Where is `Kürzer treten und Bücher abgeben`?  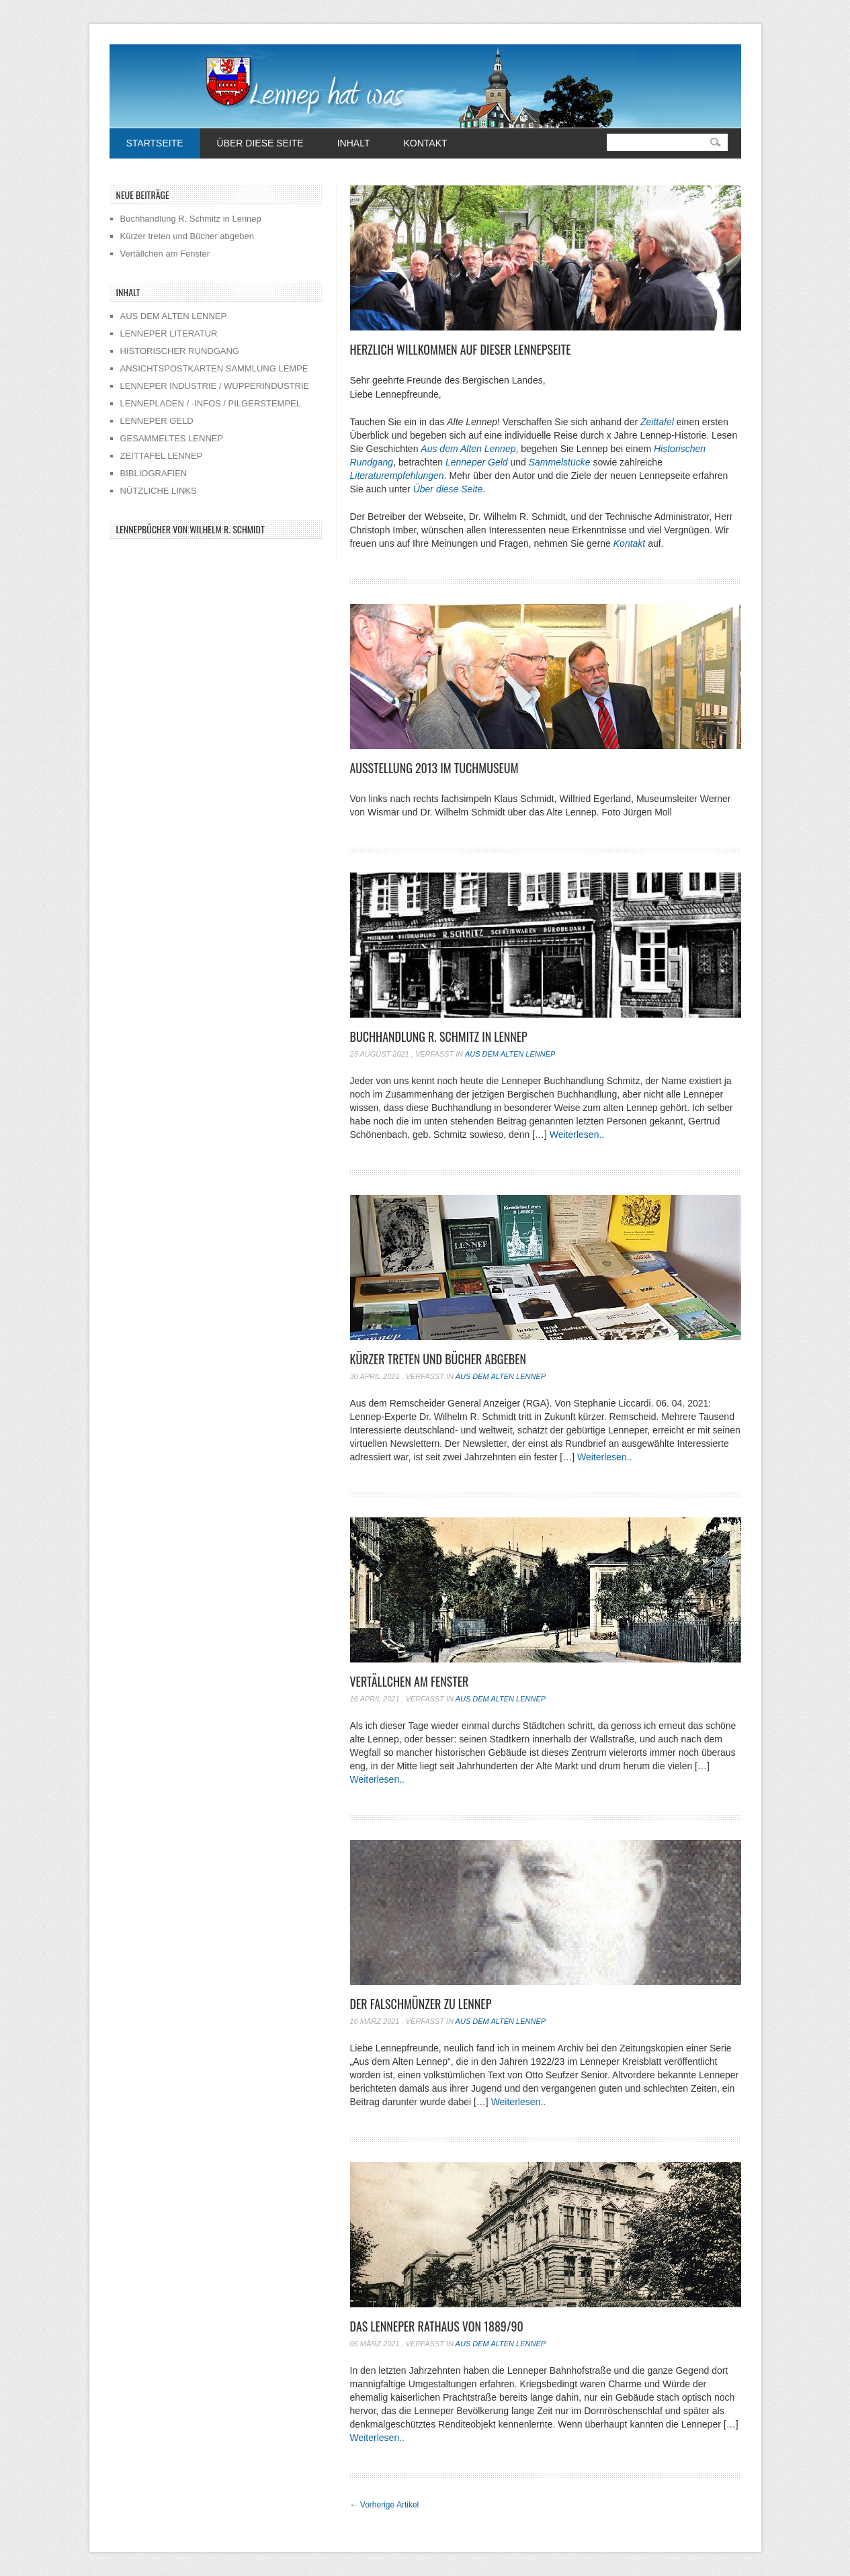 Kürzer treten und Bücher abgeben is located at coordinates (438, 1359).